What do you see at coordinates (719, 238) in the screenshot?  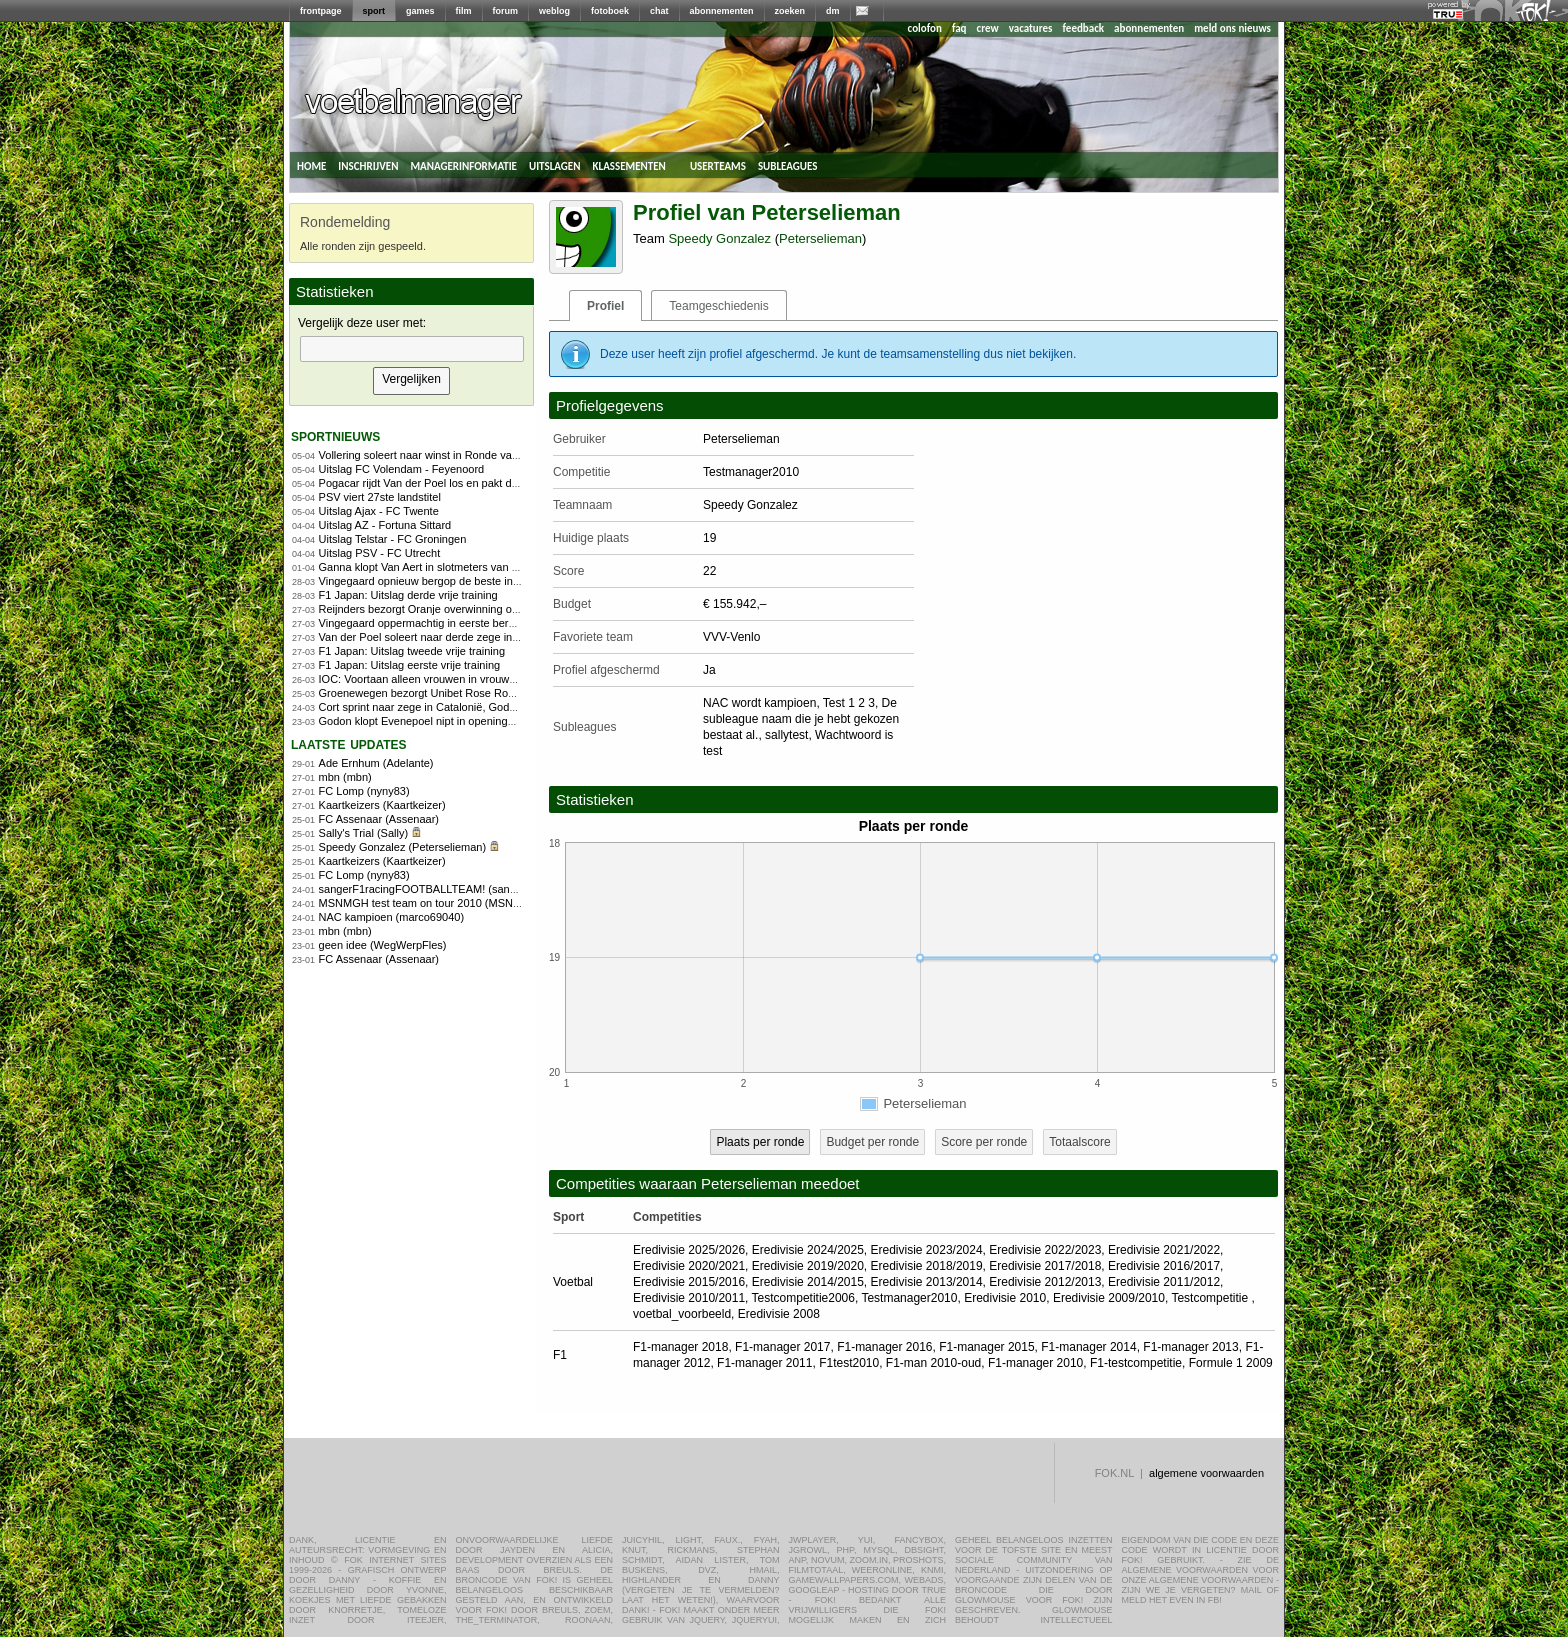 I see `Speedy Gonzalez` at bounding box center [719, 238].